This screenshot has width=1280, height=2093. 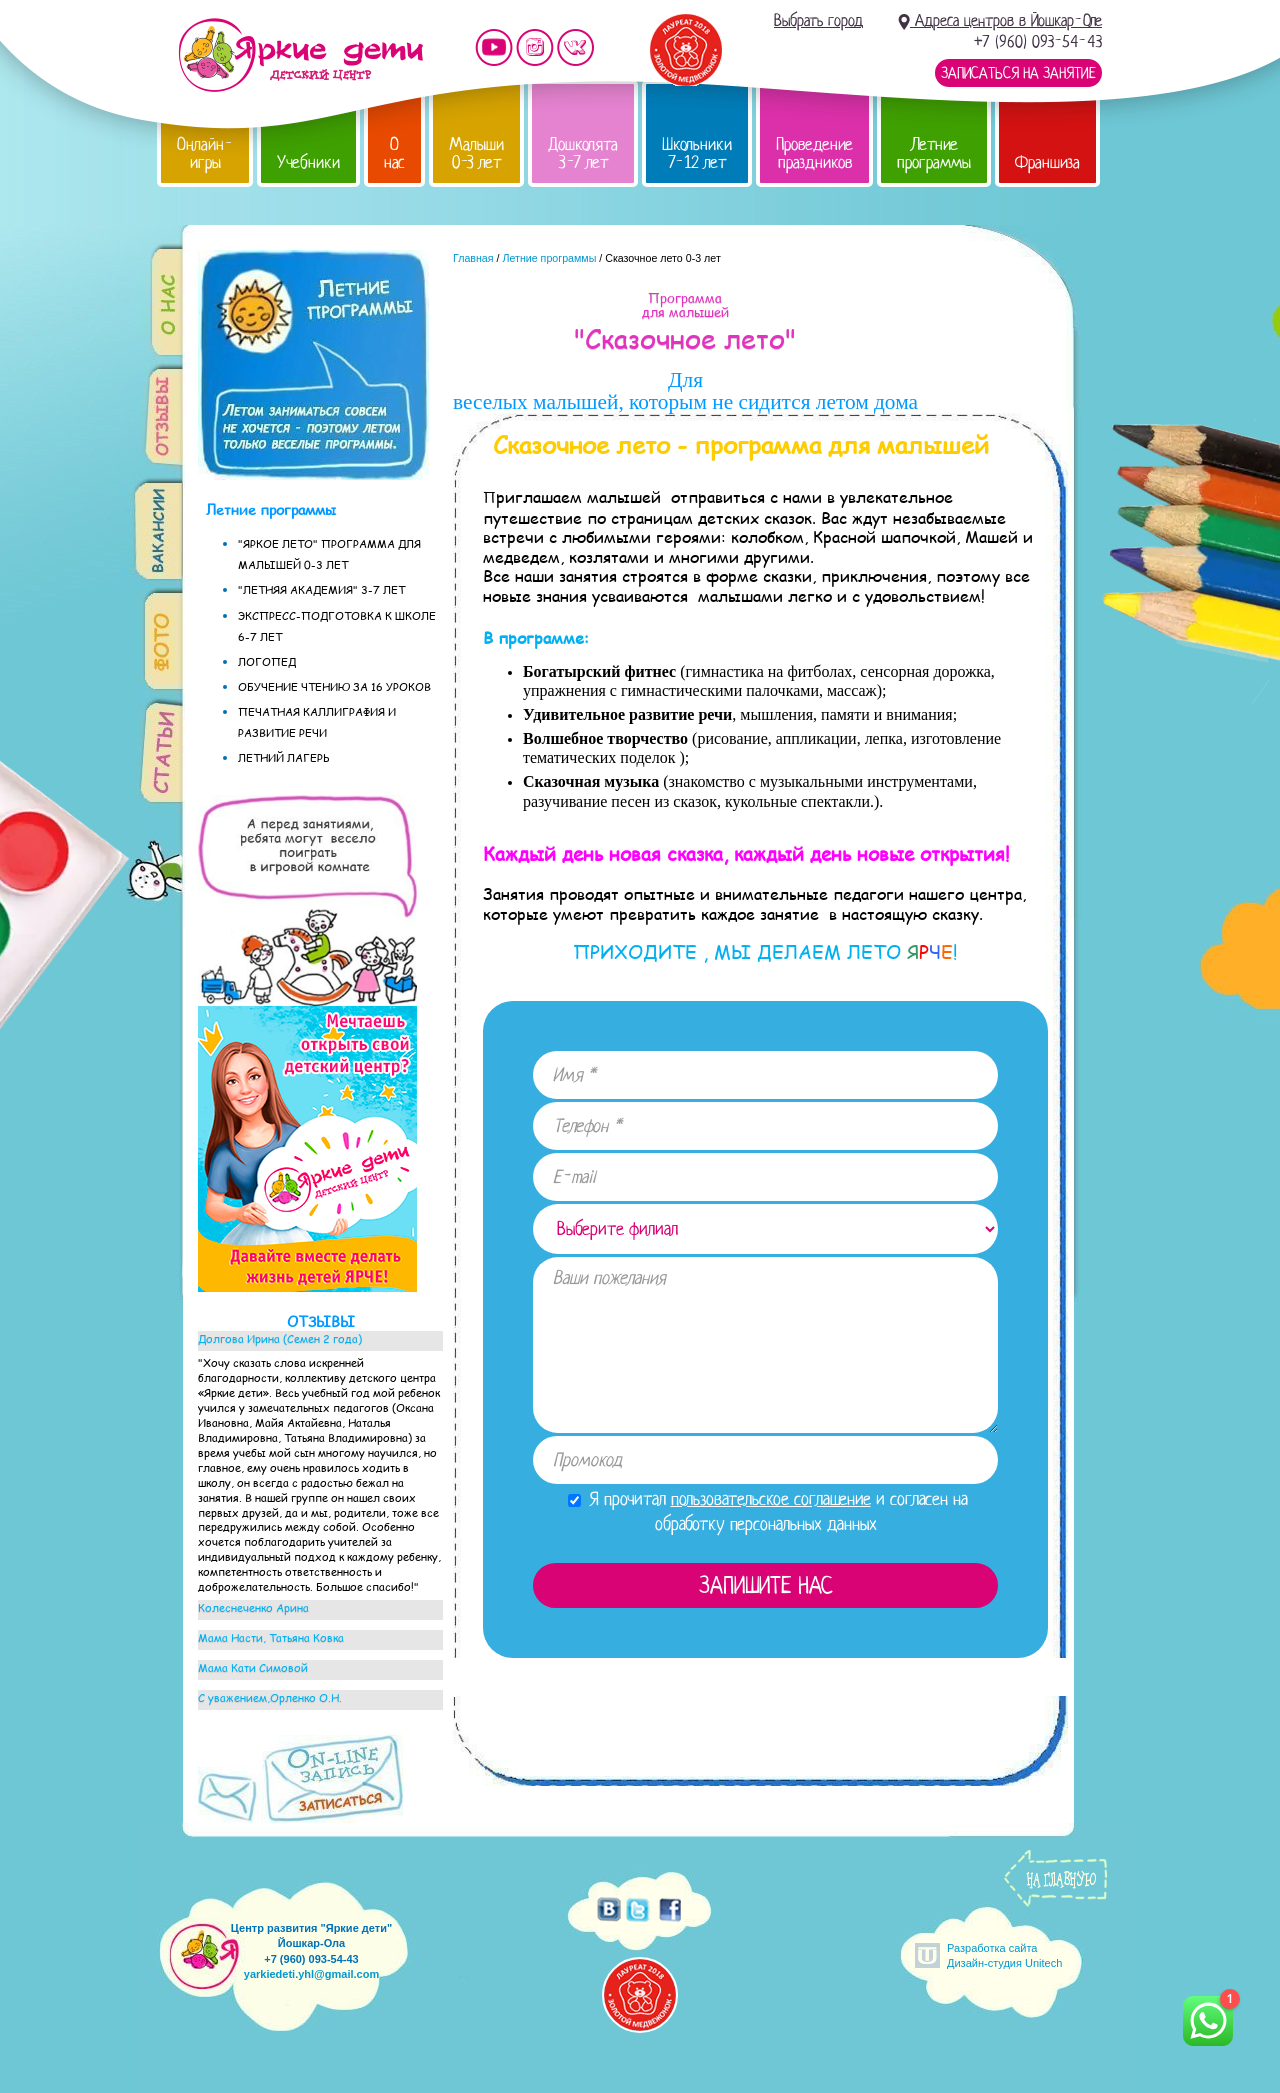 What do you see at coordinates (1018, 73) in the screenshot?
I see `Записаться на занятие` at bounding box center [1018, 73].